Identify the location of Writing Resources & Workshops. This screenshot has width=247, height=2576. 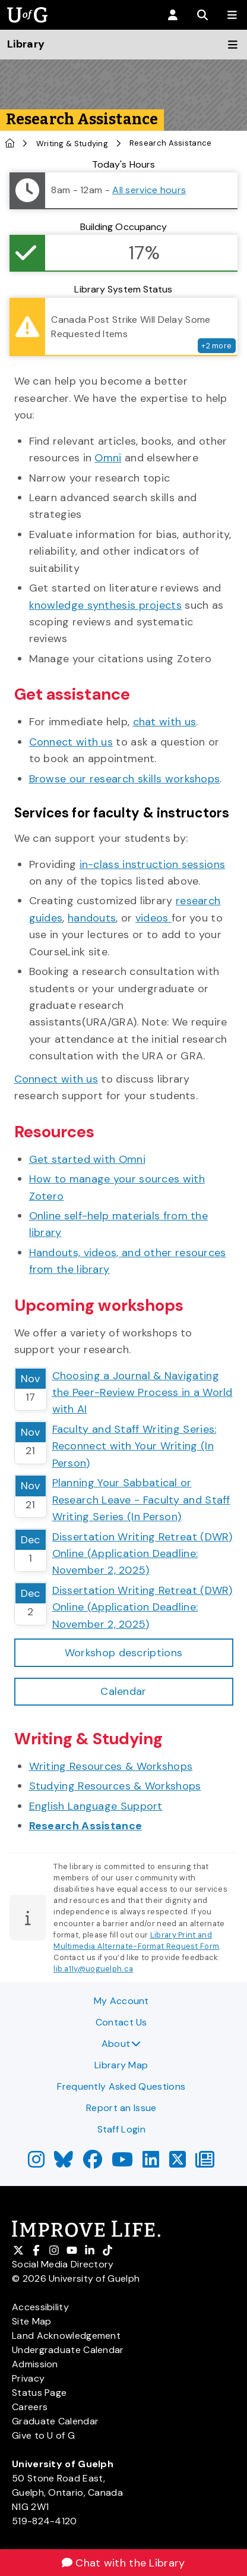
(111, 1766).